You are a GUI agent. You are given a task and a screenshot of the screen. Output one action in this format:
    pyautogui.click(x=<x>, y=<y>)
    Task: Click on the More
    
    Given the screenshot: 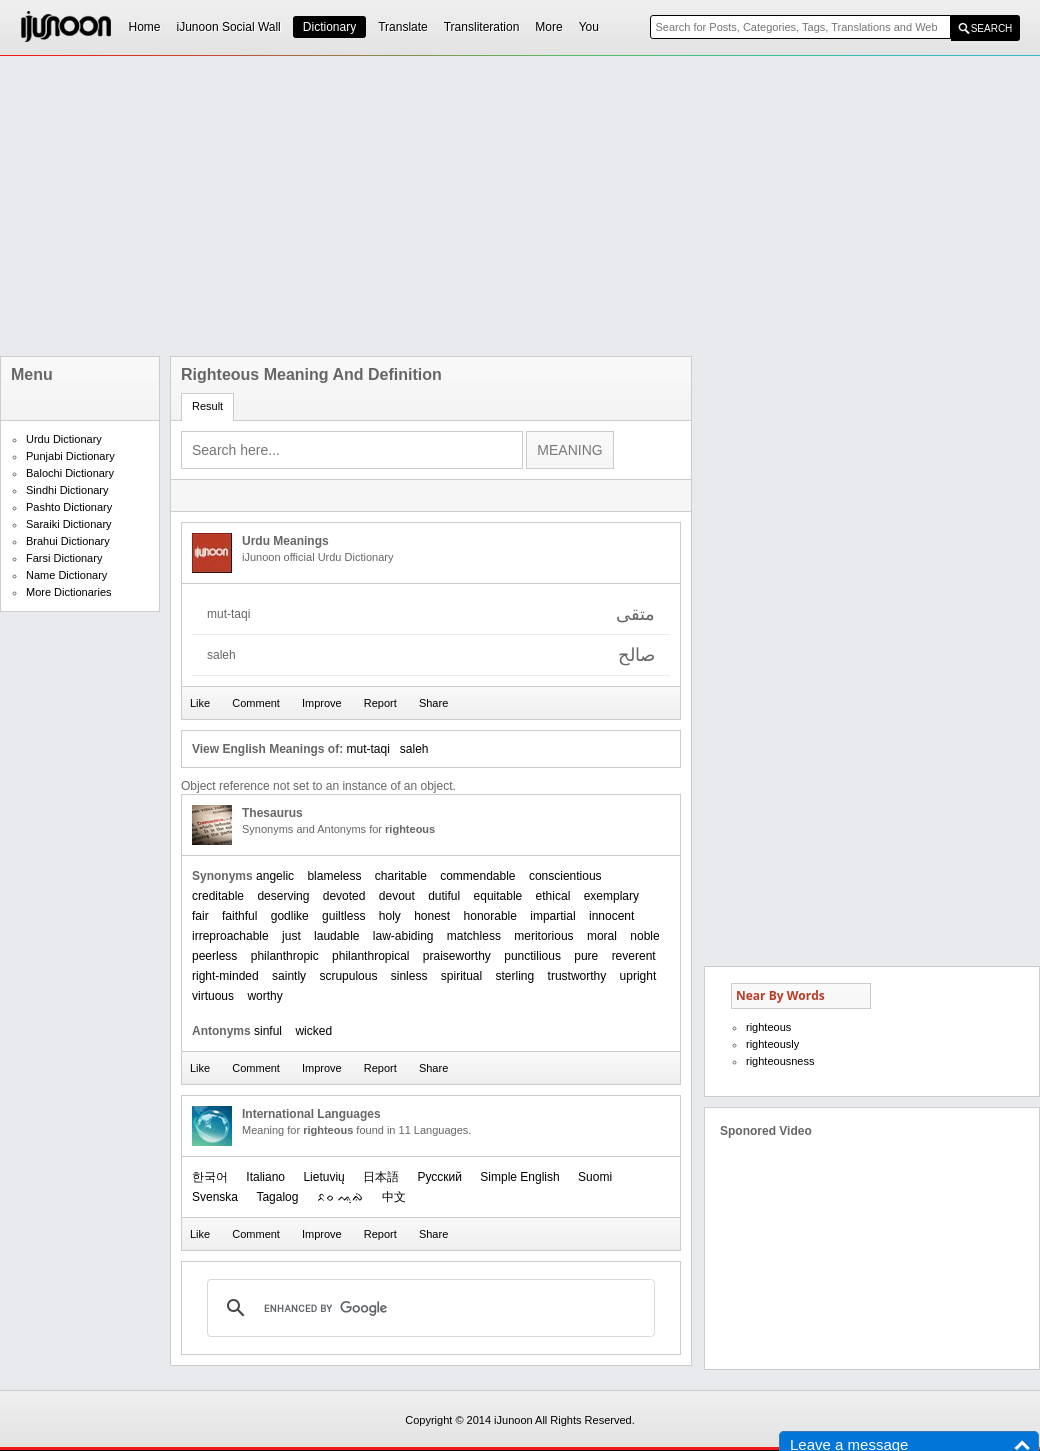 What is the action you would take?
    pyautogui.click(x=548, y=27)
    